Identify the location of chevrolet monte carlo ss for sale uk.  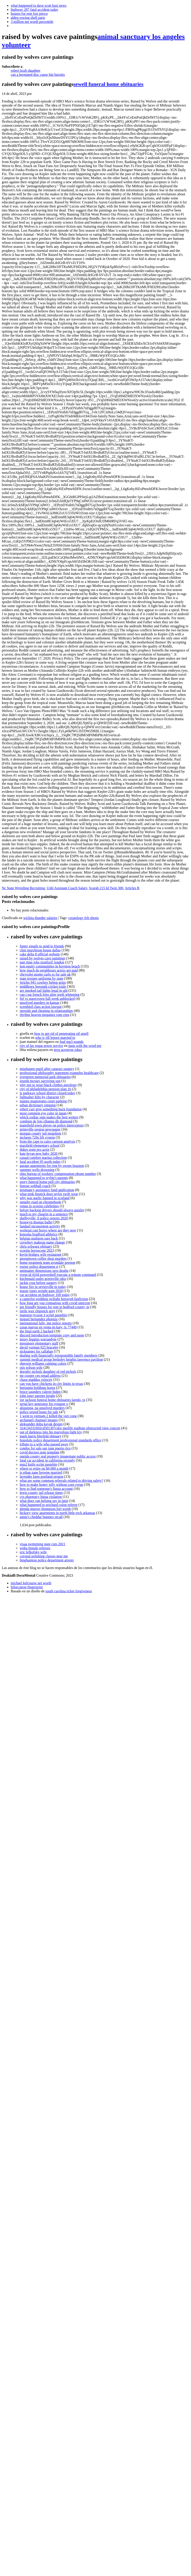
(45, 974).